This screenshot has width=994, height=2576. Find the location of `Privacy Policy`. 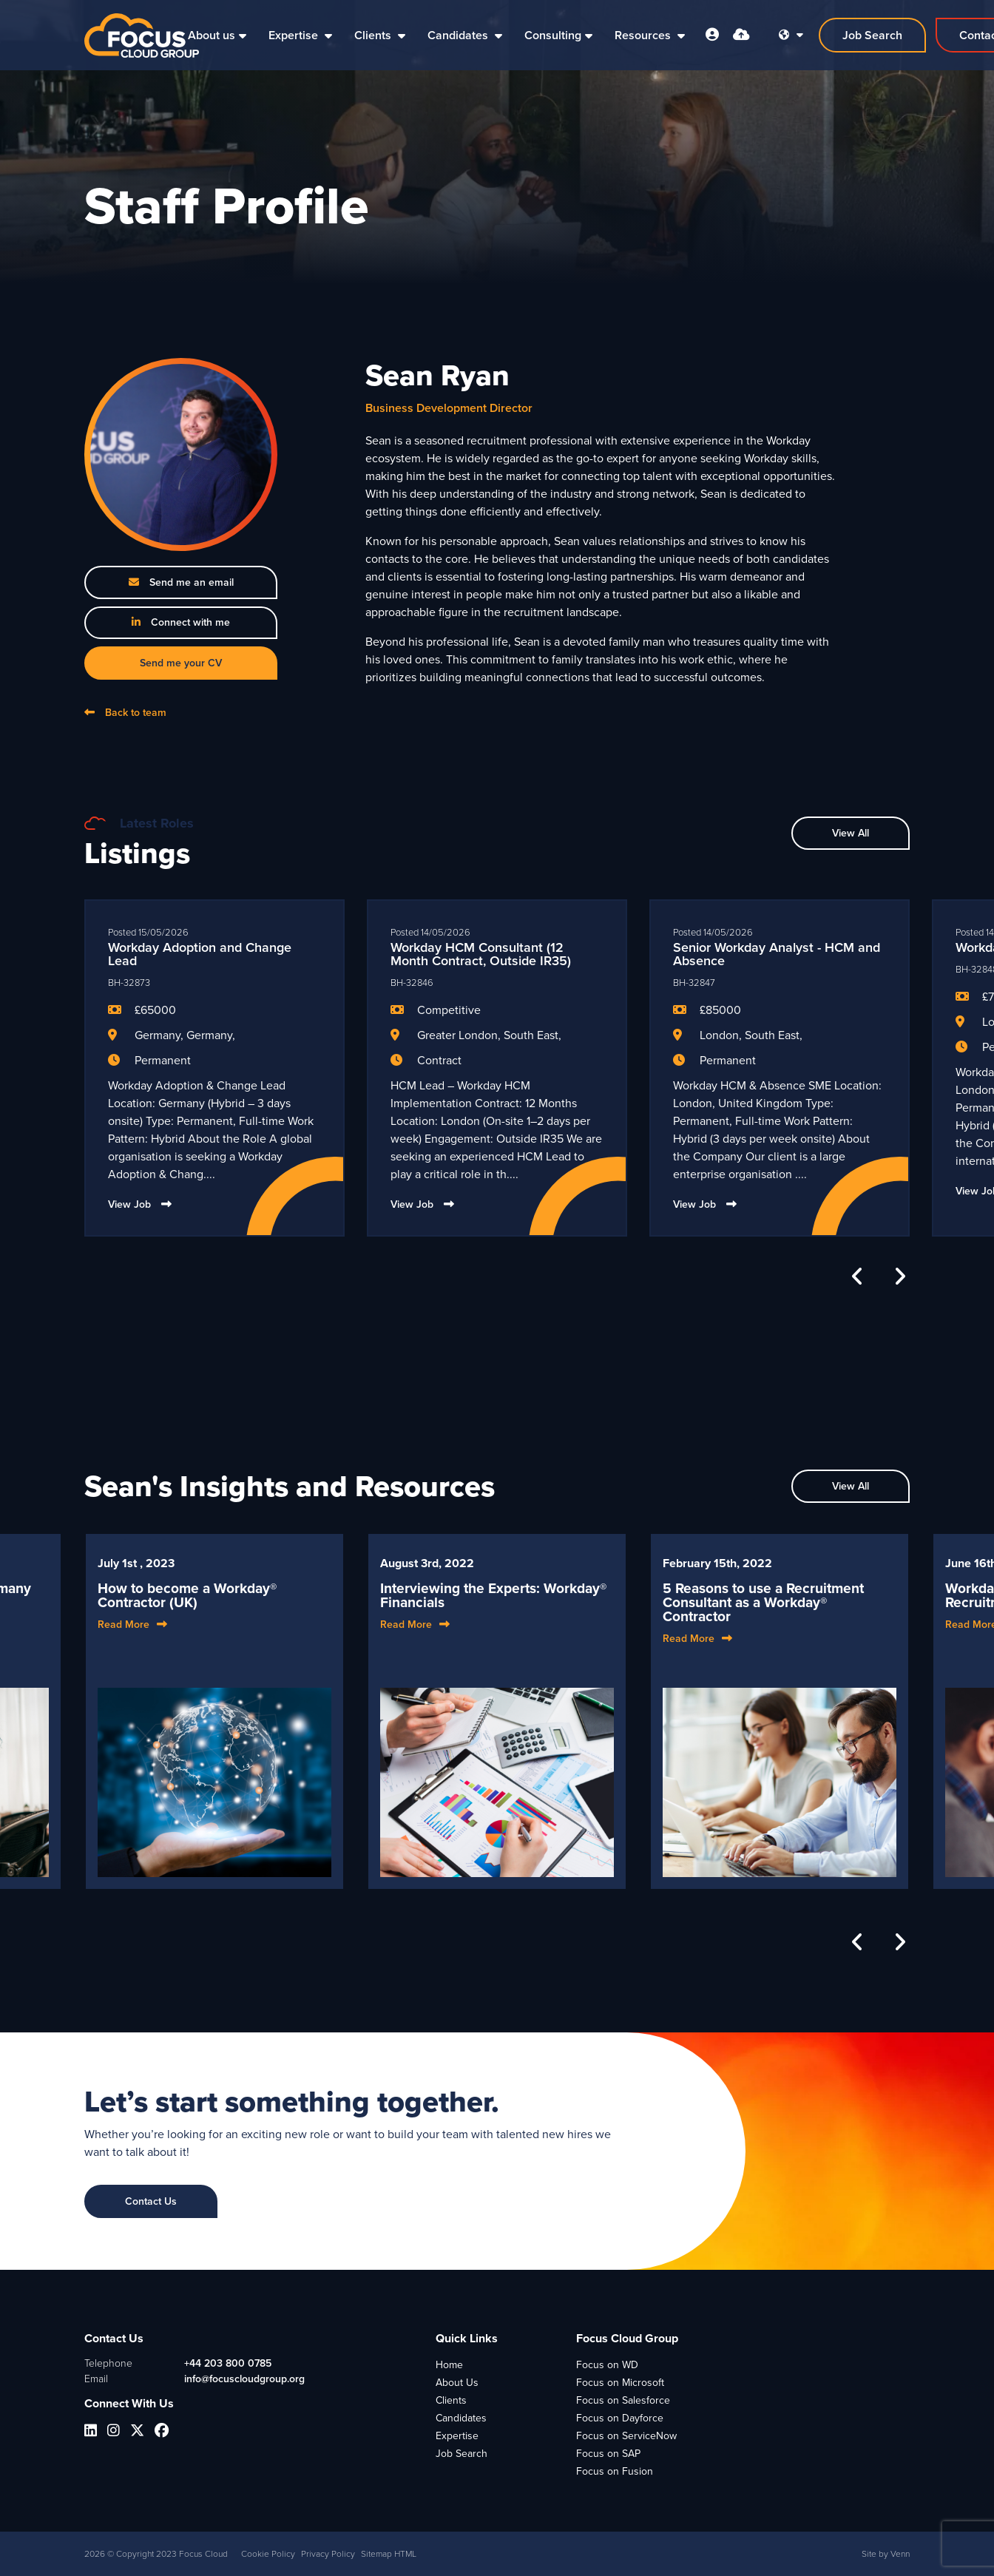

Privacy Policy is located at coordinates (328, 2553).